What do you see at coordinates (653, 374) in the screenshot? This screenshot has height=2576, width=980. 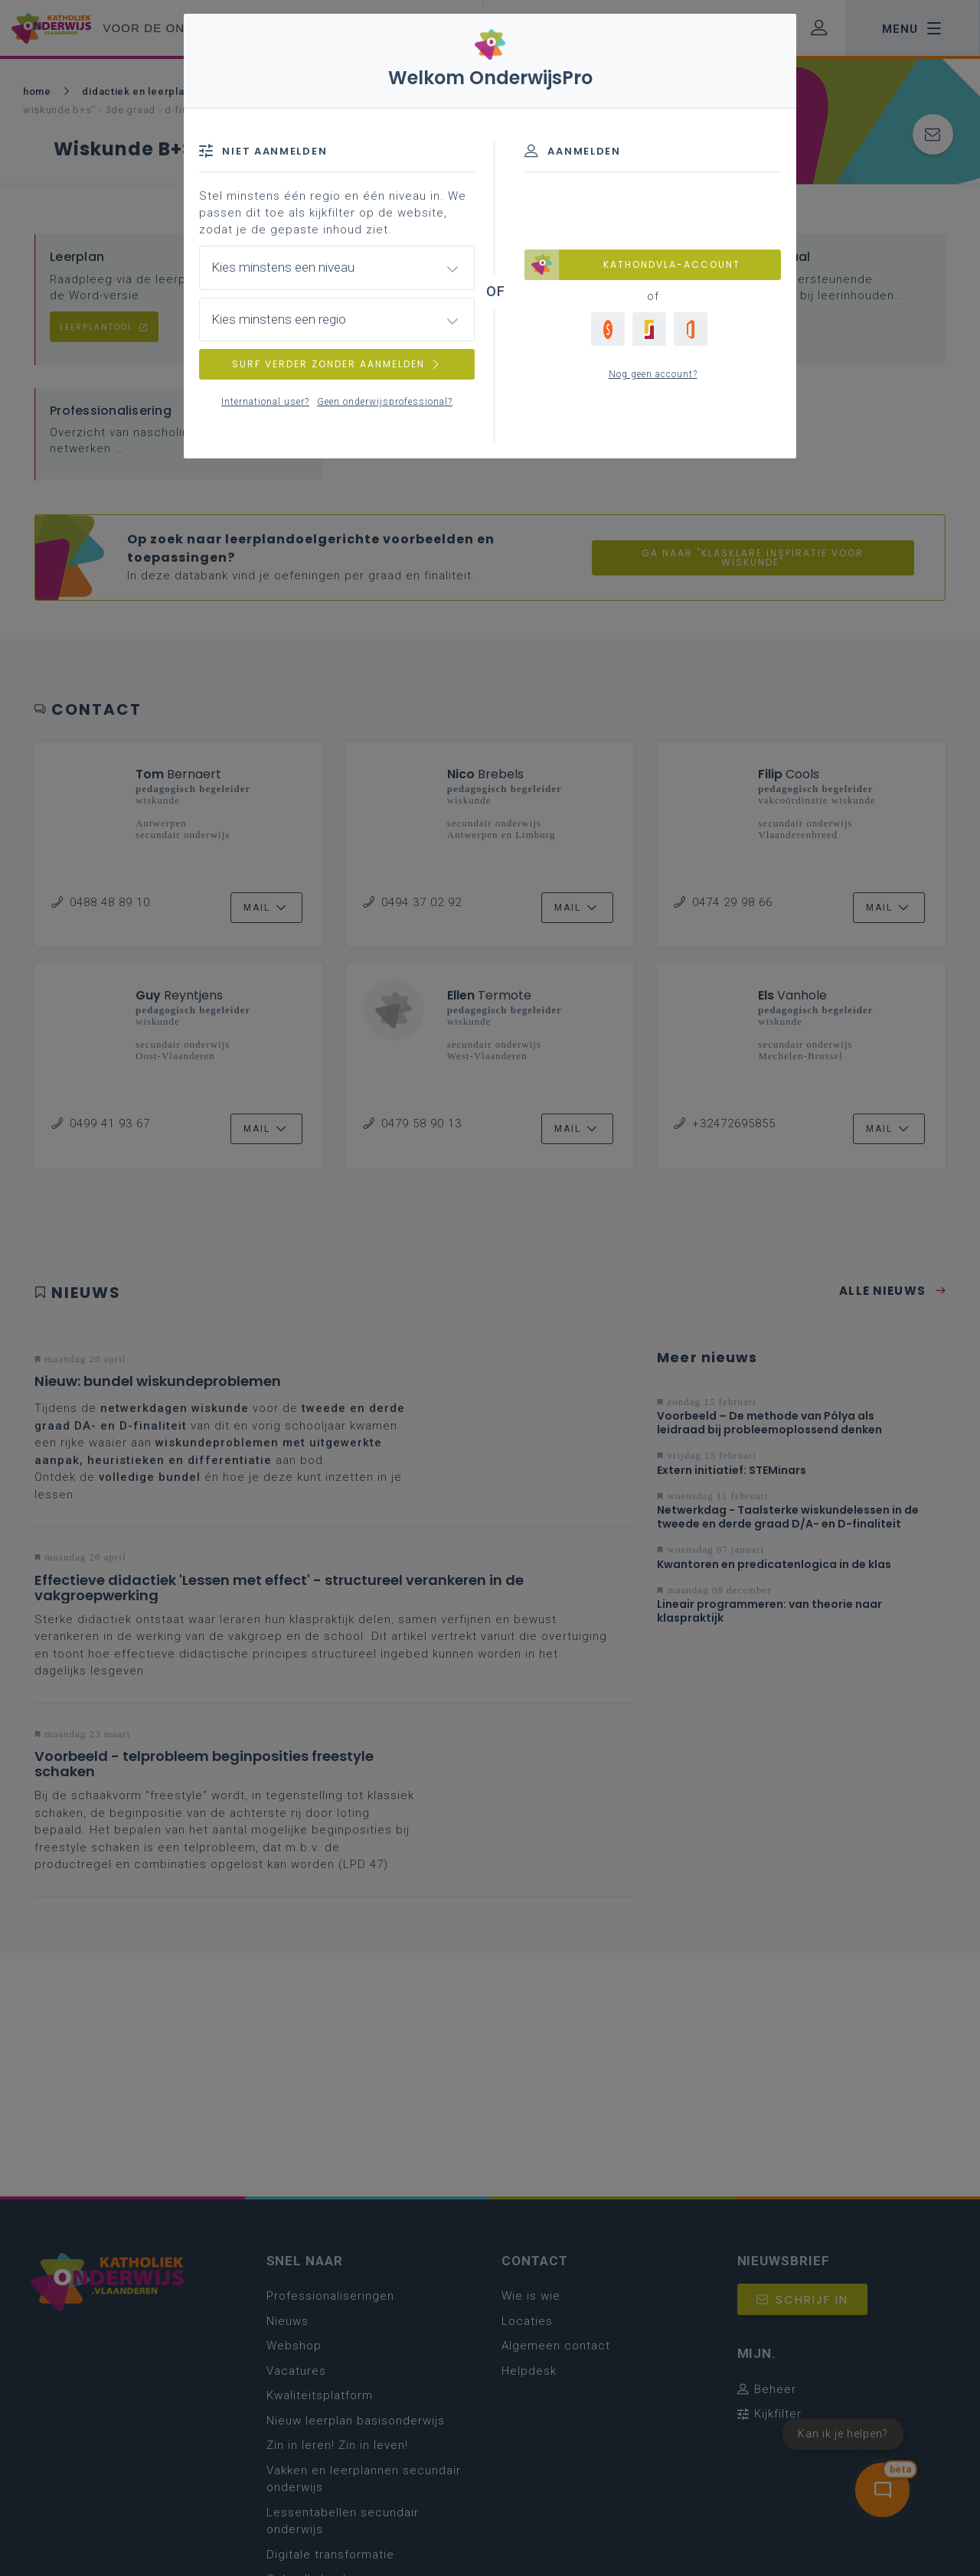 I see `Nog geen account?` at bounding box center [653, 374].